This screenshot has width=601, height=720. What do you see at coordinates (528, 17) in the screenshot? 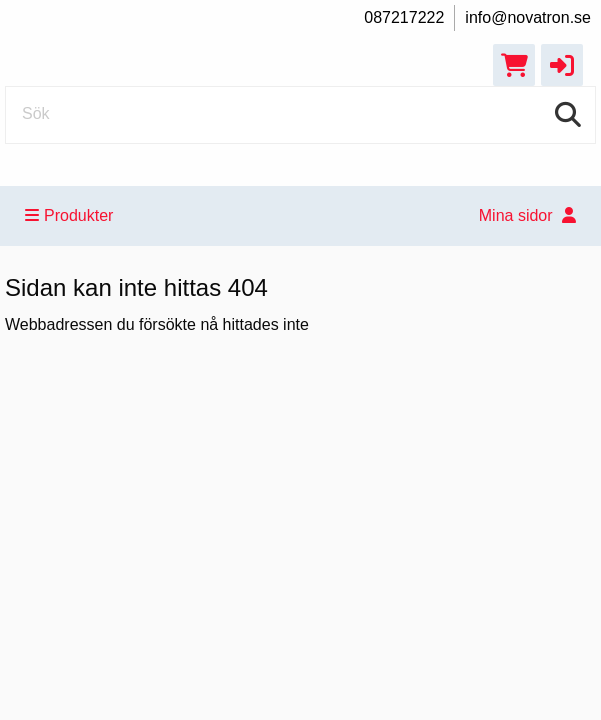
I see `info@novatron.se` at bounding box center [528, 17].